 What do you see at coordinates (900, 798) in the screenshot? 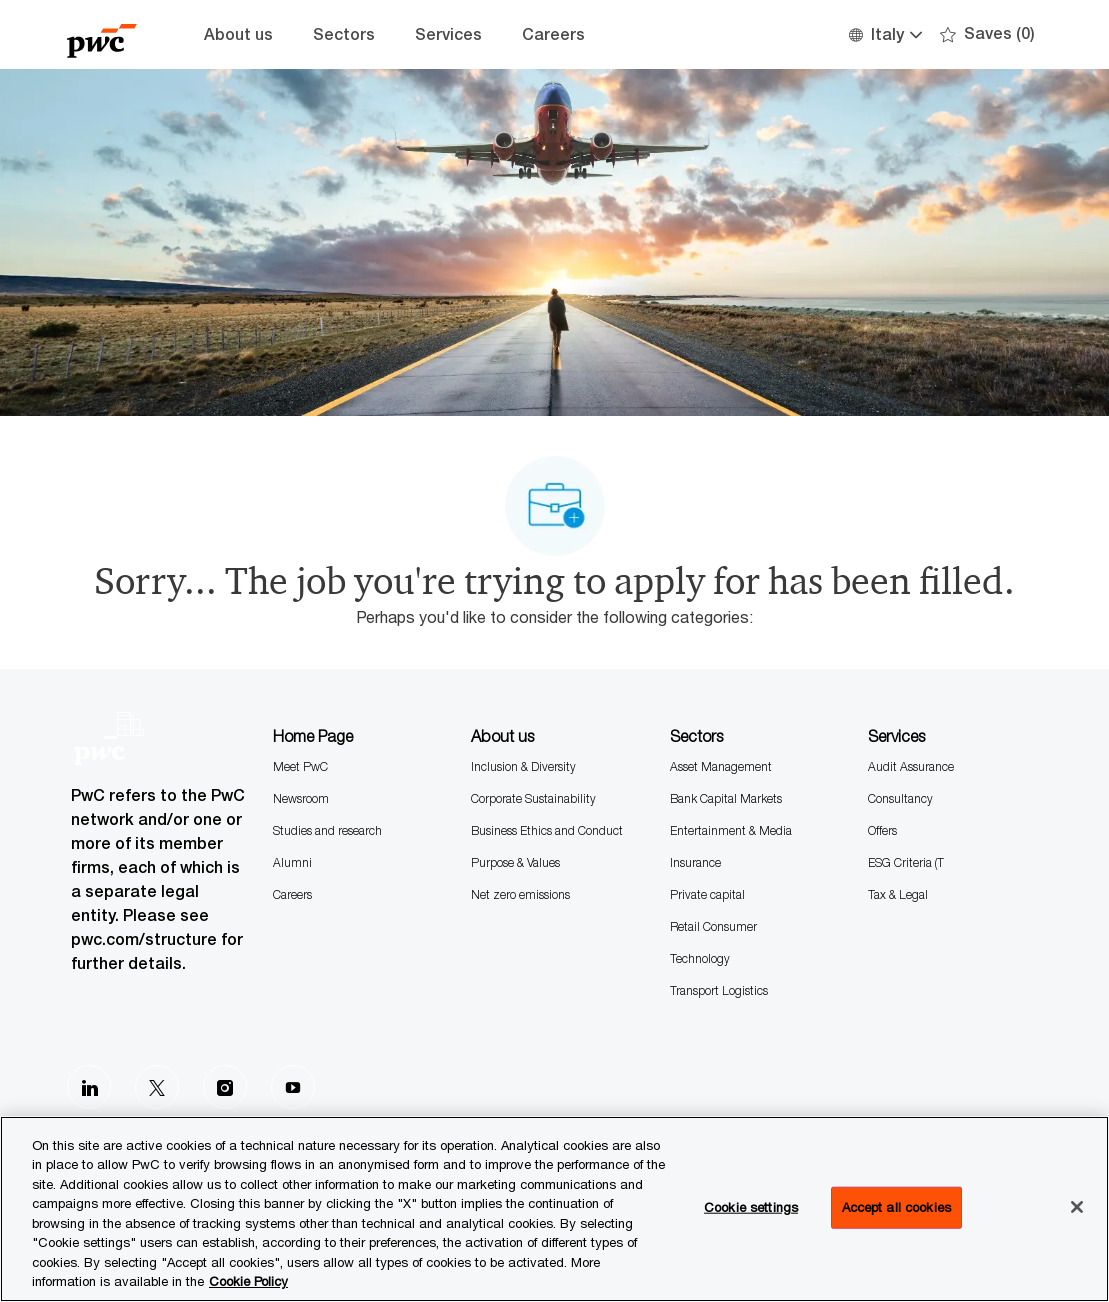
I see `Consultancy` at bounding box center [900, 798].